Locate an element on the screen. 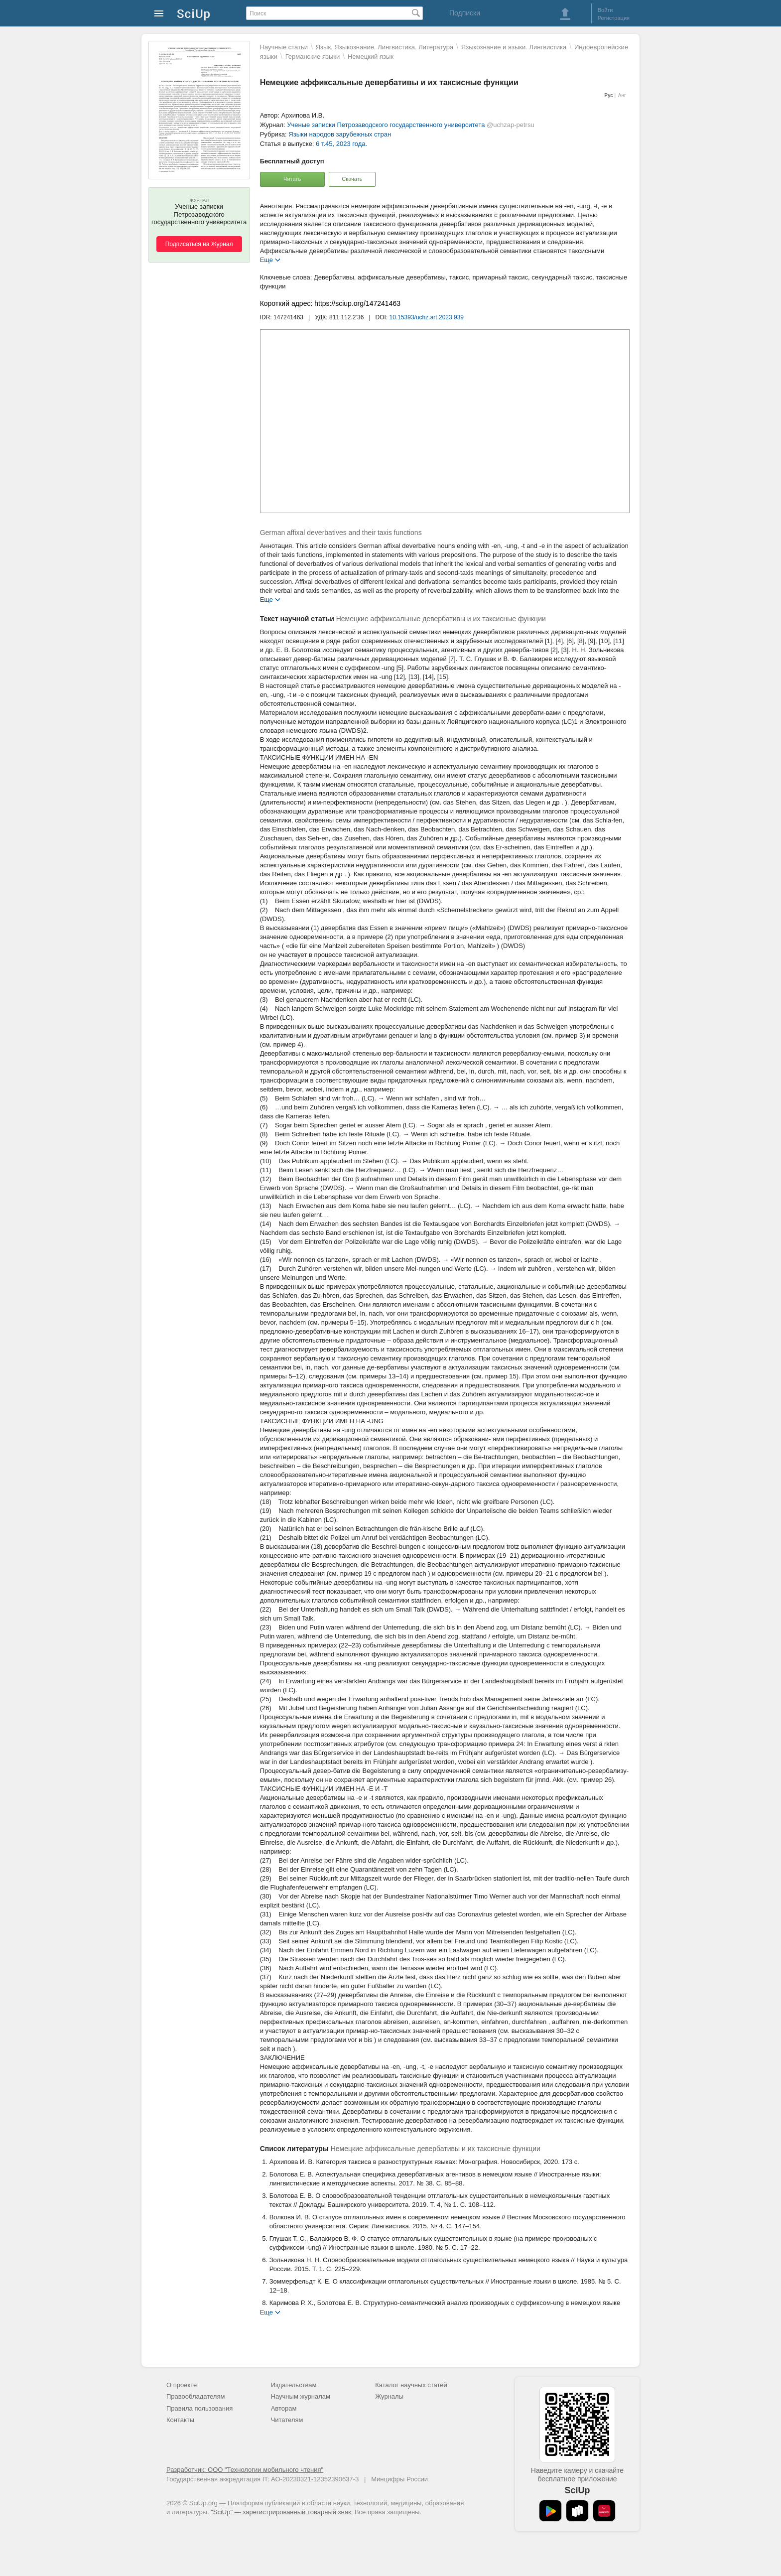 Image resolution: width=781 pixels, height=2576 pixels. Правила пользования is located at coordinates (199, 2408).